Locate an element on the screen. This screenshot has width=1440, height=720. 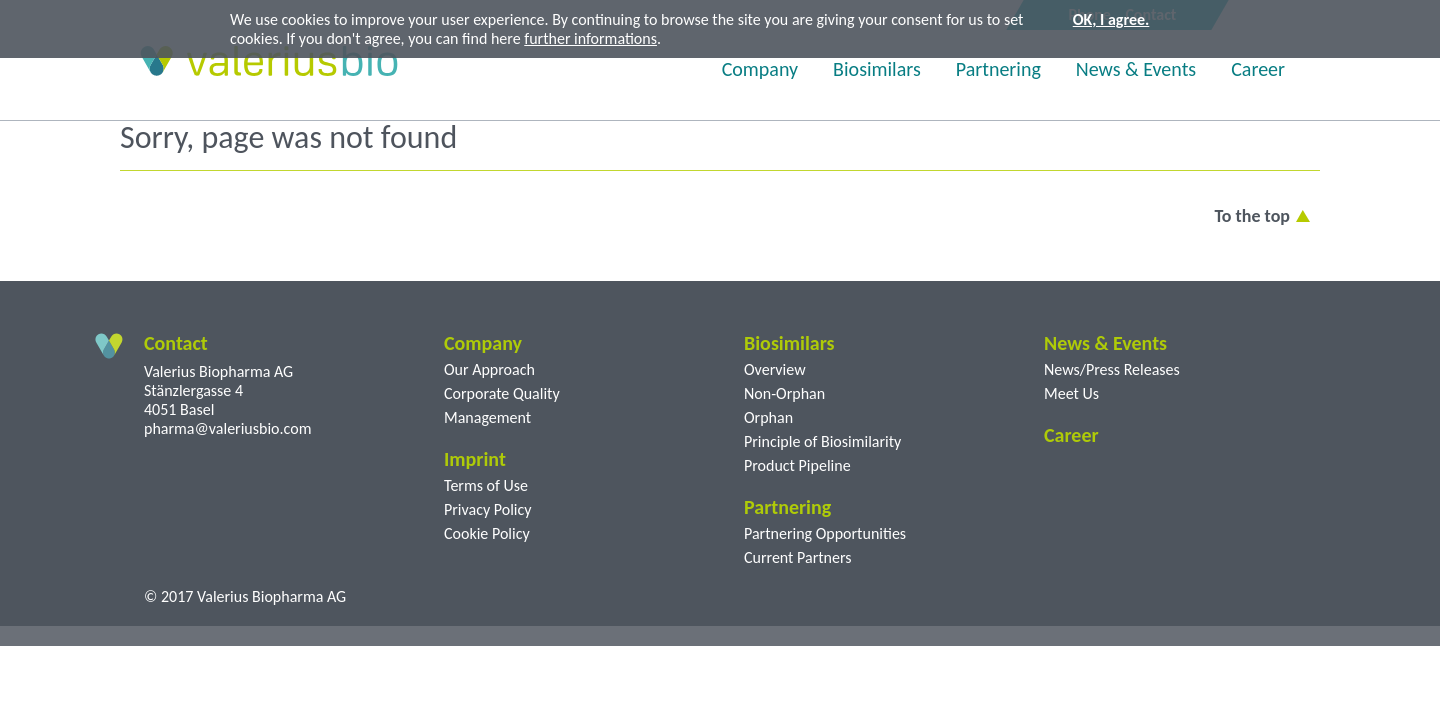
Partnering is located at coordinates (998, 69).